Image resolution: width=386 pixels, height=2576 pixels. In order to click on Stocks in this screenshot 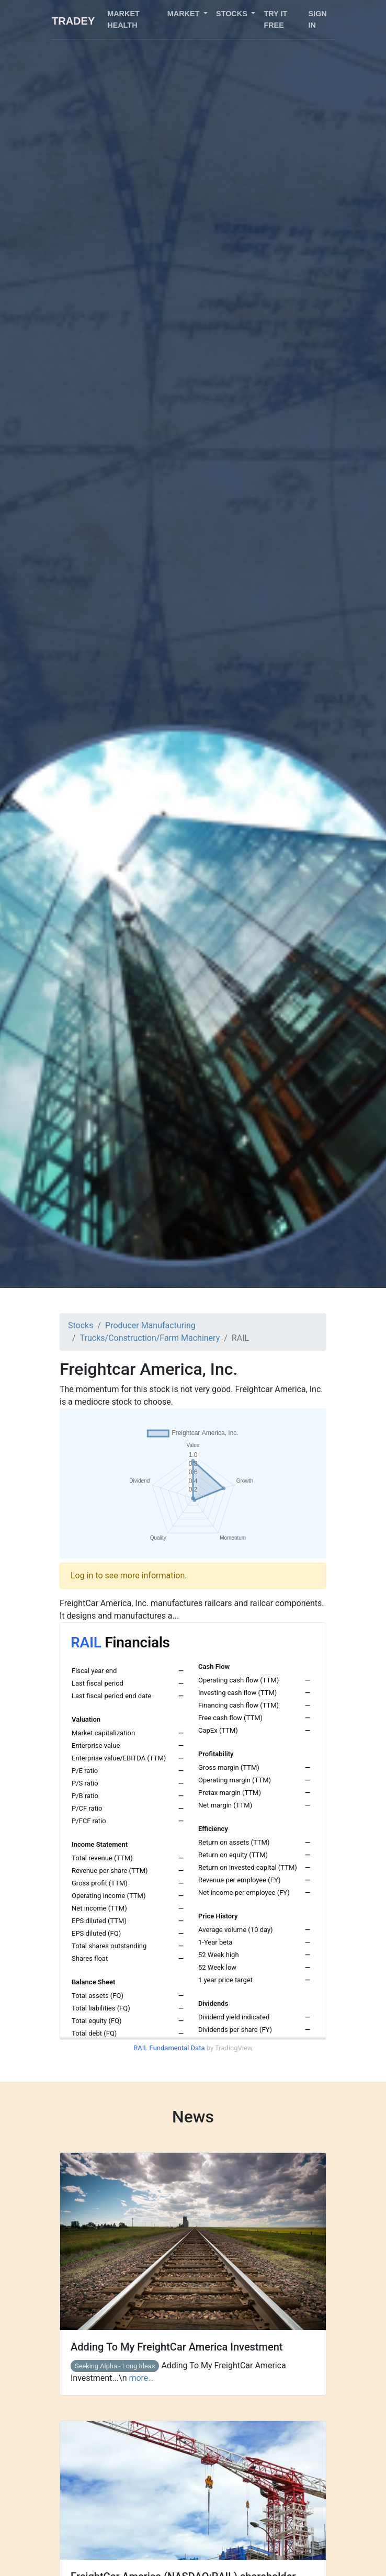, I will do `click(80, 1325)`.